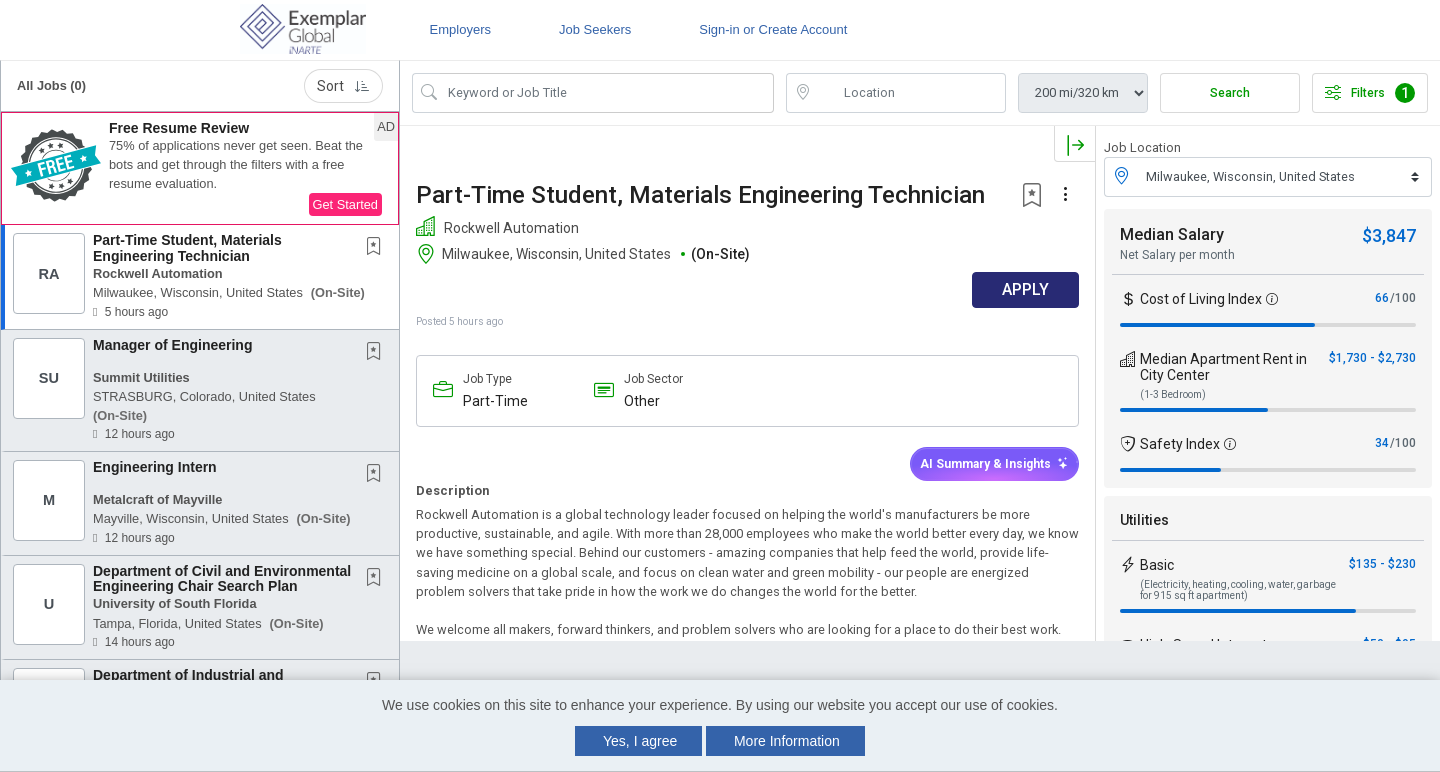 The height and width of the screenshot is (772, 1440). What do you see at coordinates (1144, 520) in the screenshot?
I see `Utilities` at bounding box center [1144, 520].